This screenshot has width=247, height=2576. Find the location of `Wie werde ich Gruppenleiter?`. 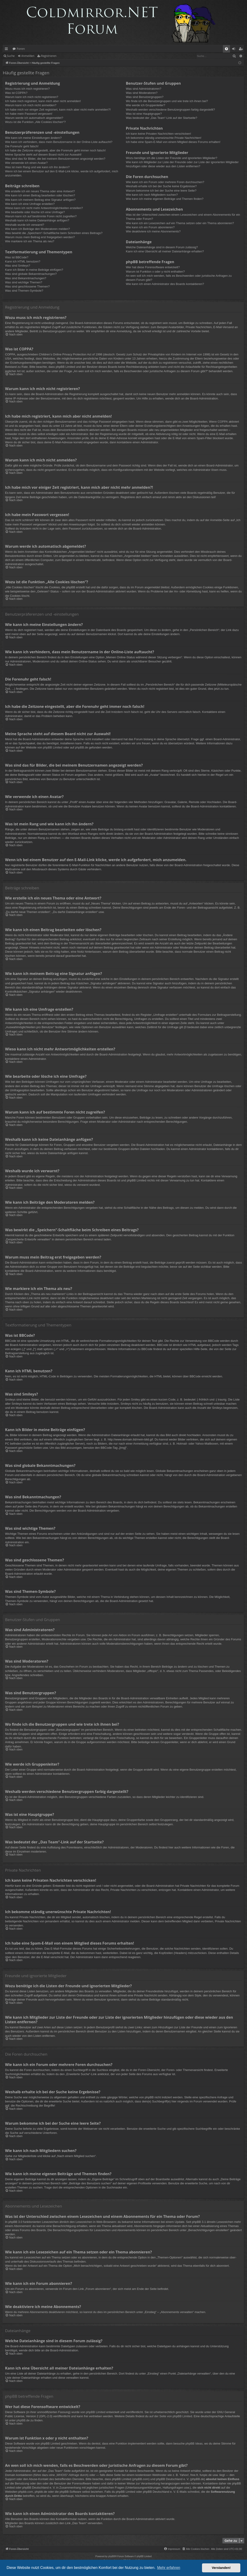

Wie werde ich Gruppenleiter? is located at coordinates (145, 105).